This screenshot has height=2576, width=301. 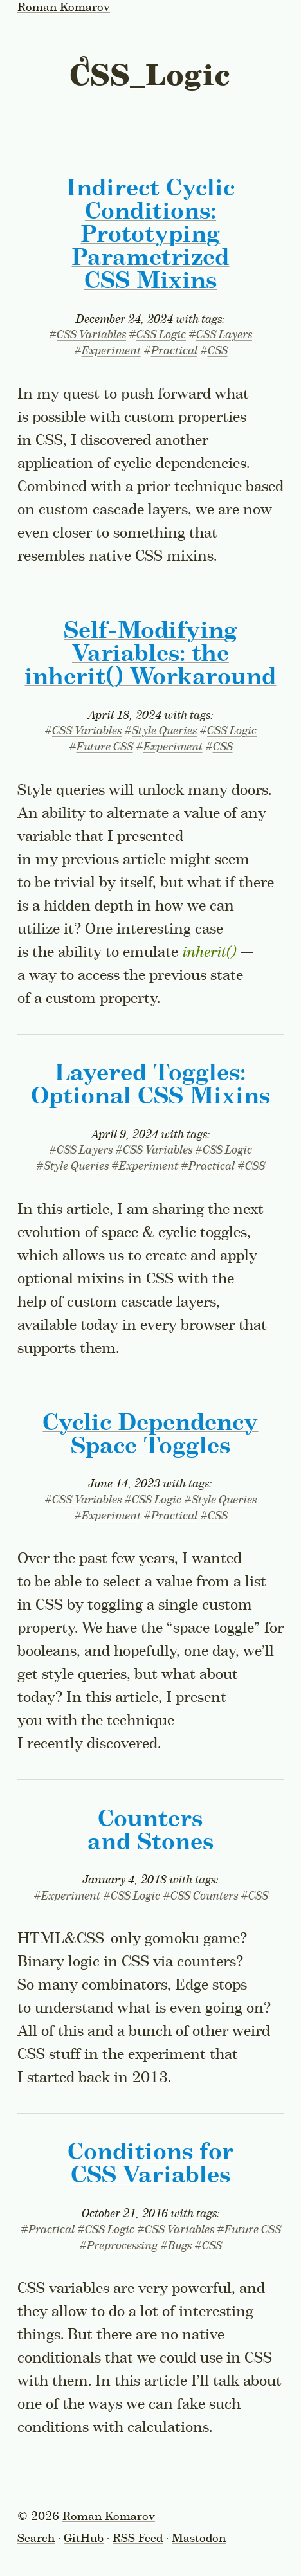 I want to click on Cyclic Dependency Space Toggles, so click(x=150, y=1435).